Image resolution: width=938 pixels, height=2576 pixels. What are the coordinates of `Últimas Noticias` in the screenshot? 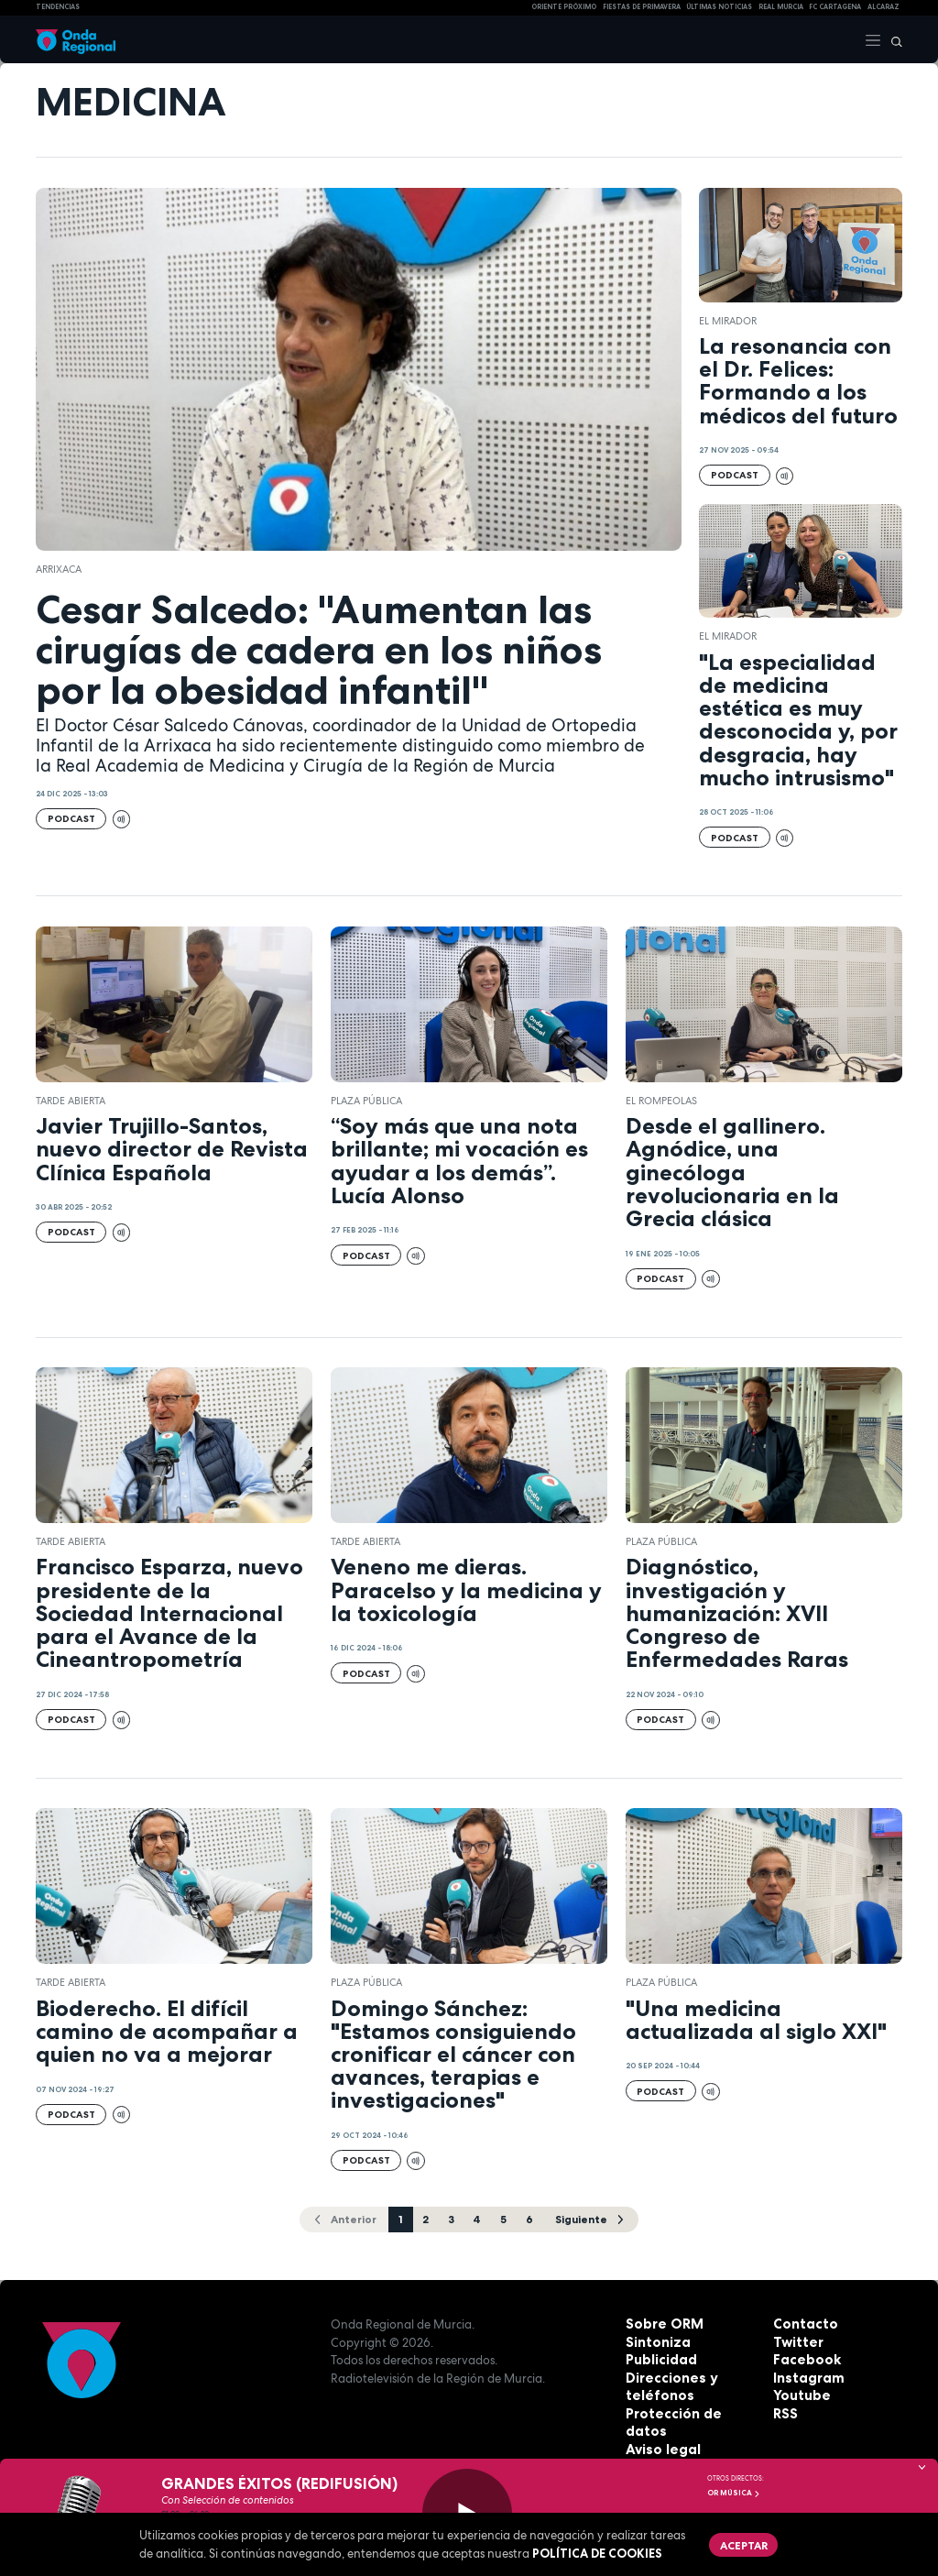 It's located at (719, 7).